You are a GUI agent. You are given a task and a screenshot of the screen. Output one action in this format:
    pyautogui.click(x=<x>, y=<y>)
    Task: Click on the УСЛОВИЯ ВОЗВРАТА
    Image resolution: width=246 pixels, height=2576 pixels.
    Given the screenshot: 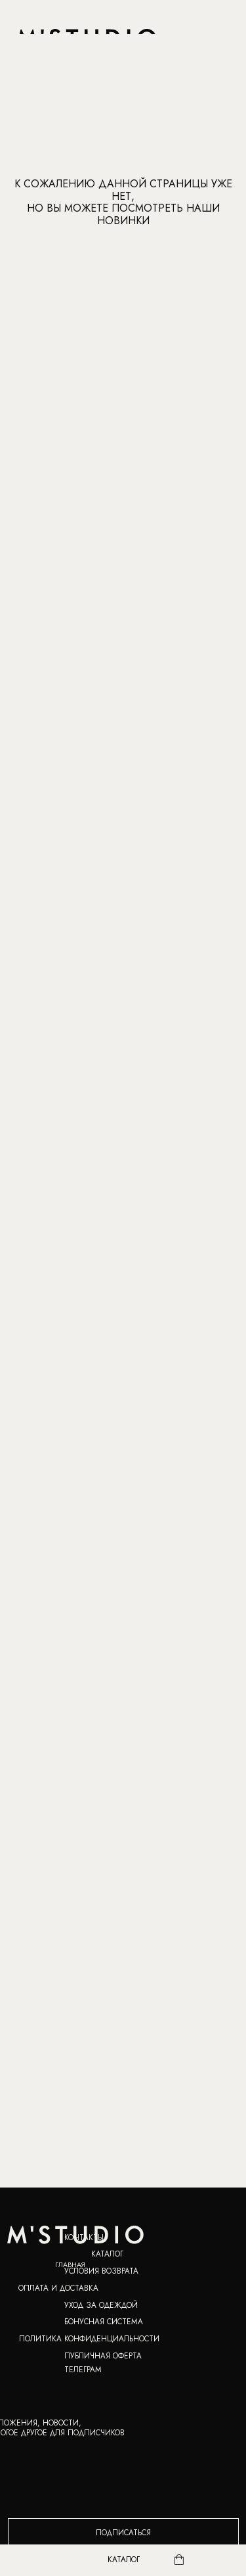 What is the action you would take?
    pyautogui.click(x=101, y=2270)
    